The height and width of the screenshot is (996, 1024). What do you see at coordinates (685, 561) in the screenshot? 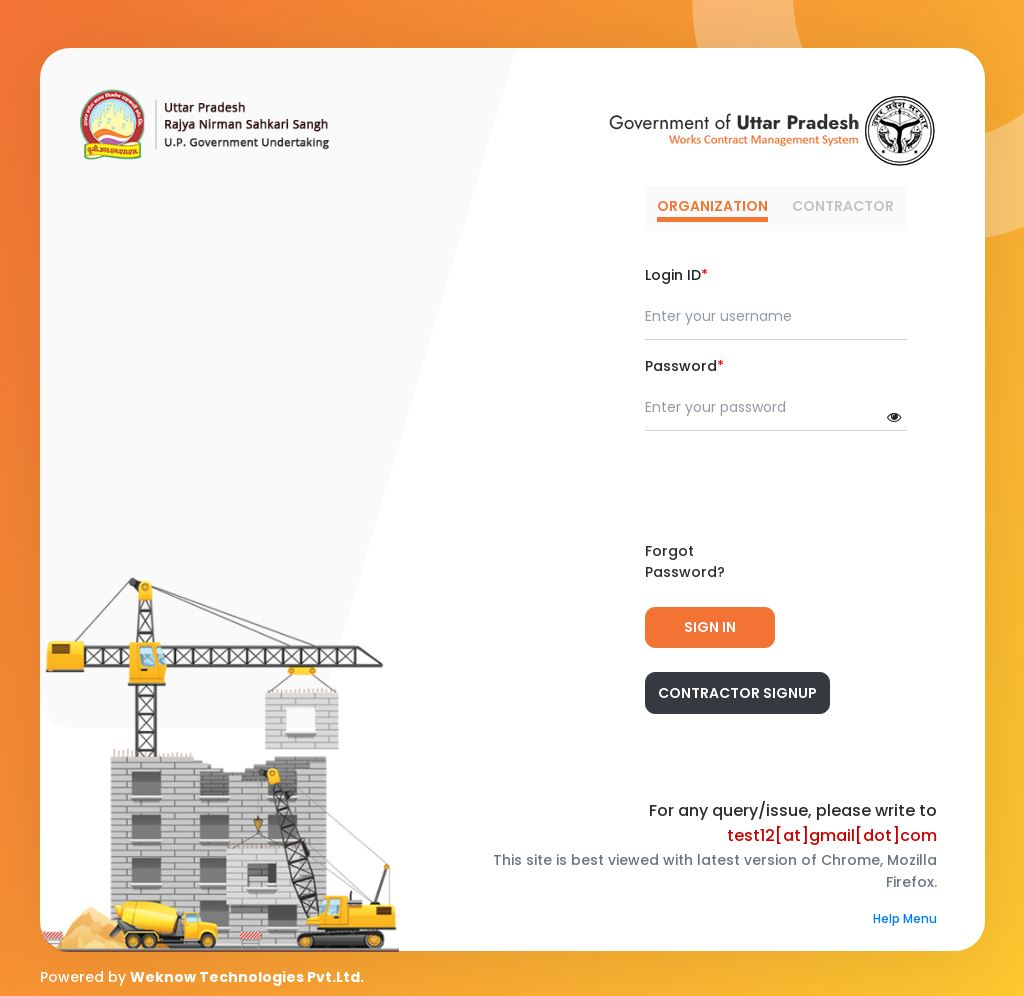
I see `Forgot Password?` at bounding box center [685, 561].